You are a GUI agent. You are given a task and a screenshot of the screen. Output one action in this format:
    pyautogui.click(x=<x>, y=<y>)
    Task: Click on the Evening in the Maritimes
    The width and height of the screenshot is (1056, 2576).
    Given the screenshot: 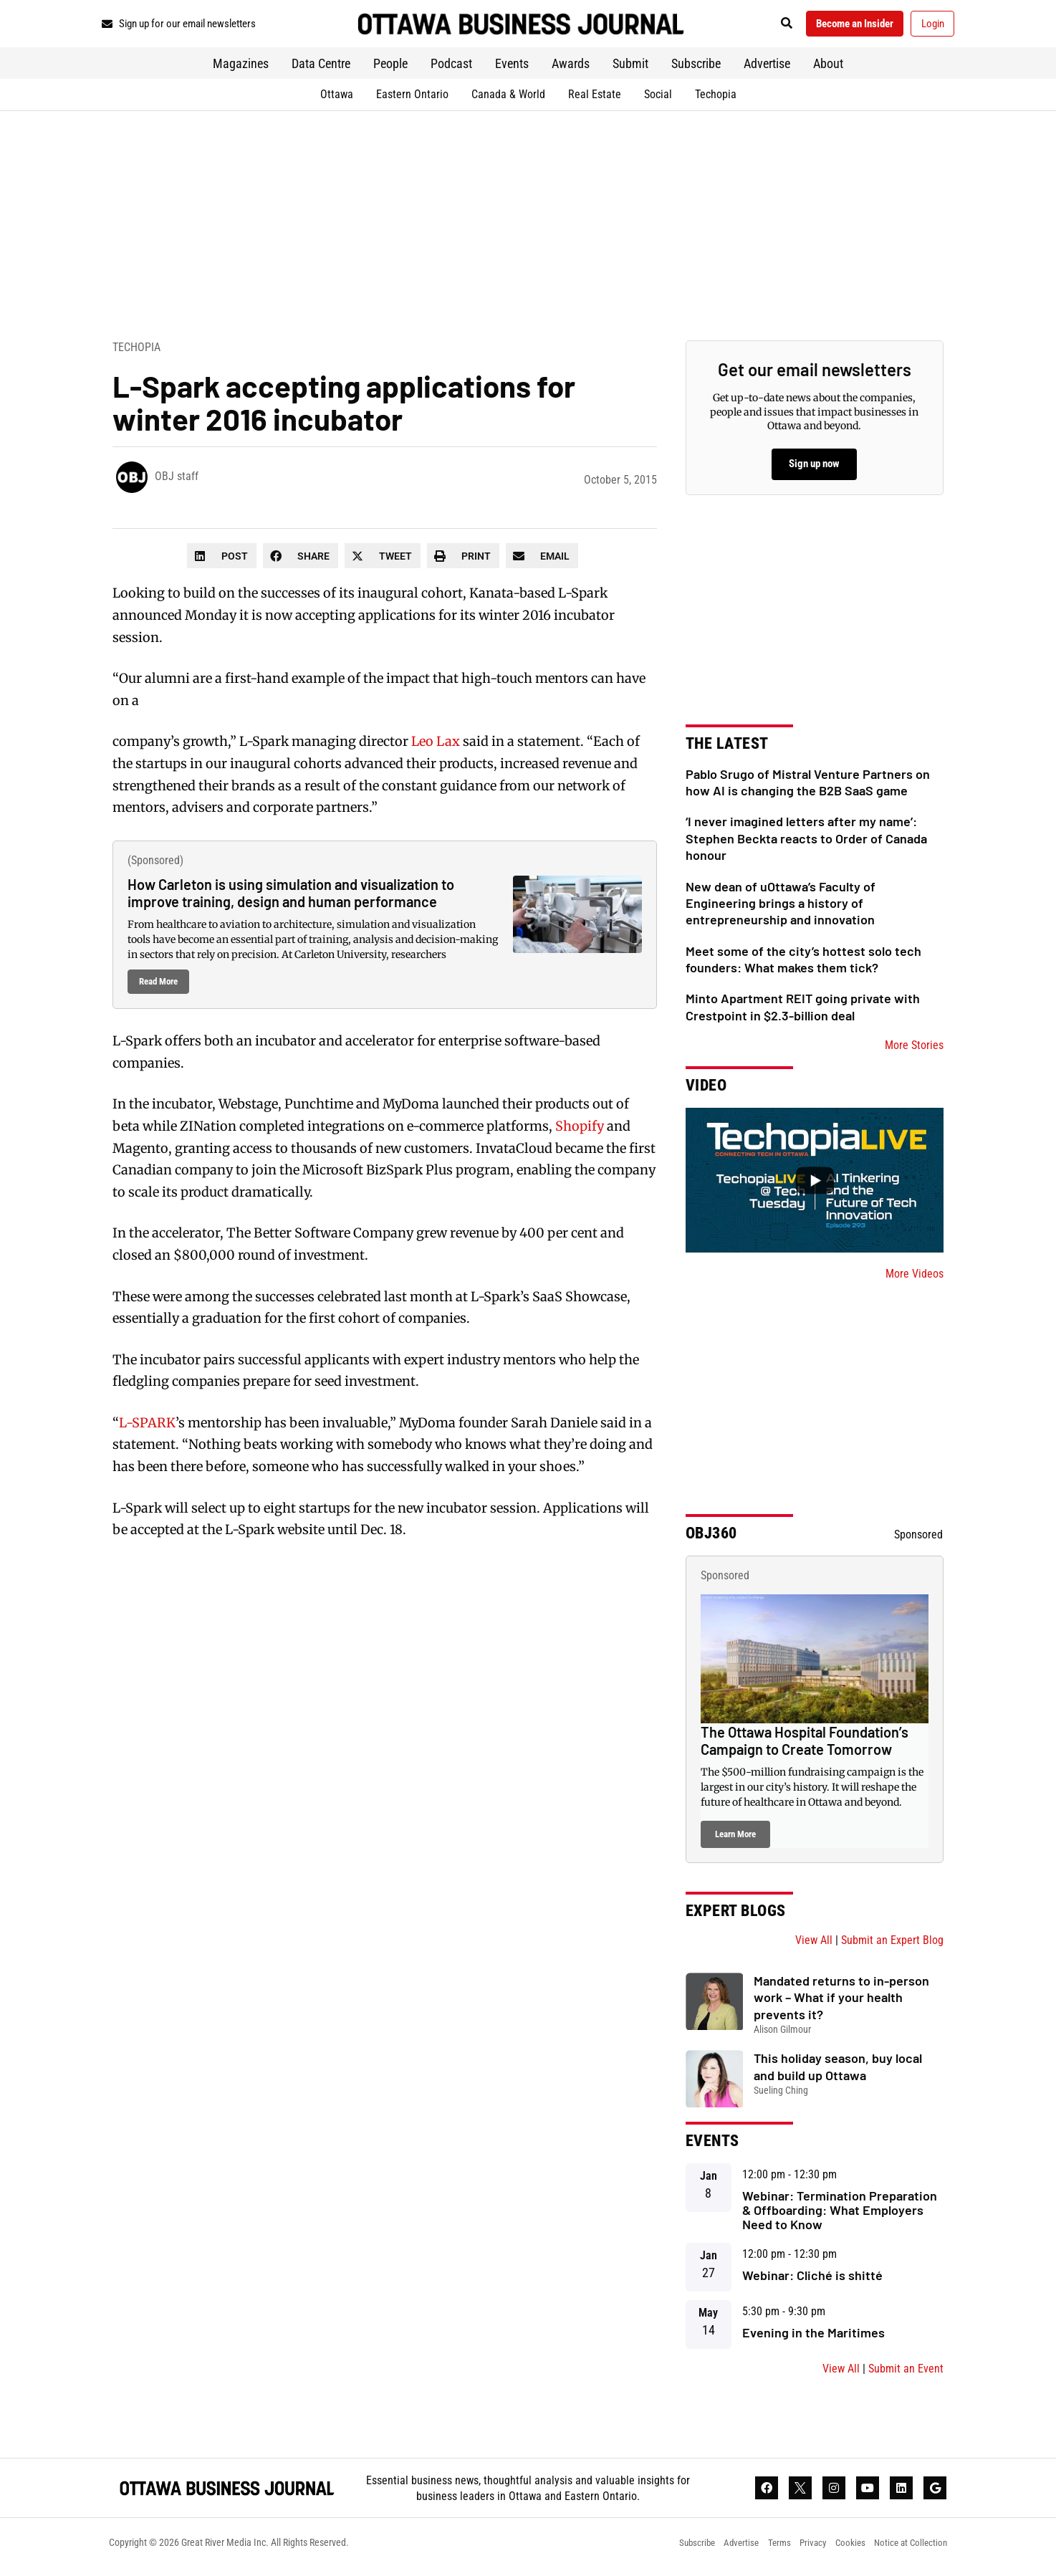 What is the action you would take?
    pyautogui.click(x=813, y=2337)
    